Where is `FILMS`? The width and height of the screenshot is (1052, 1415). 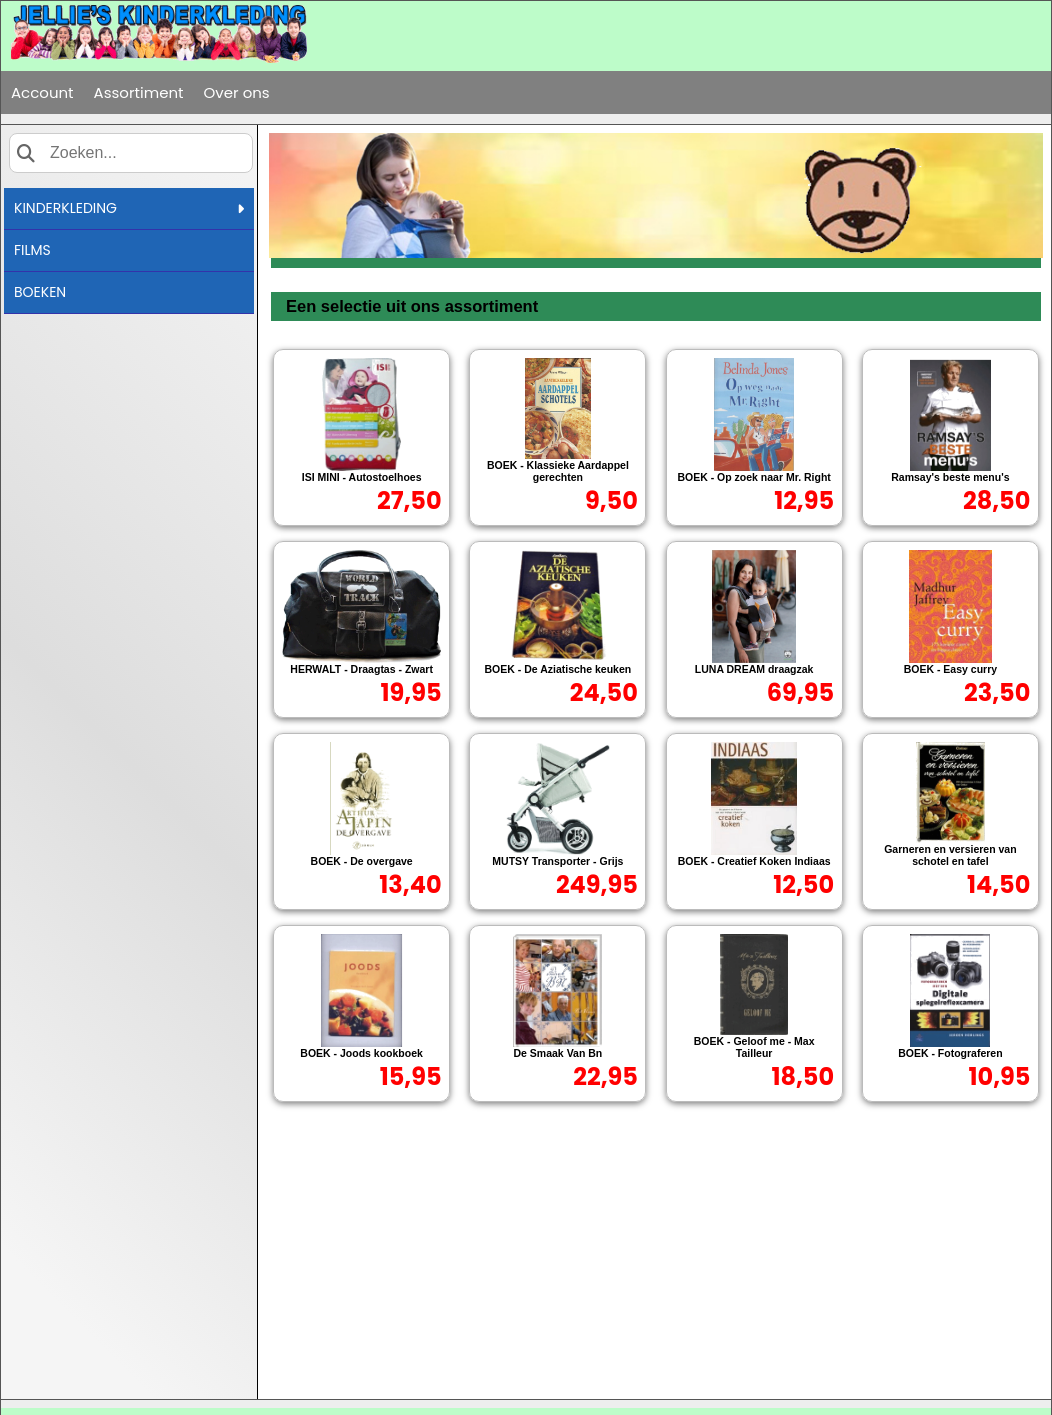 FILMS is located at coordinates (32, 250).